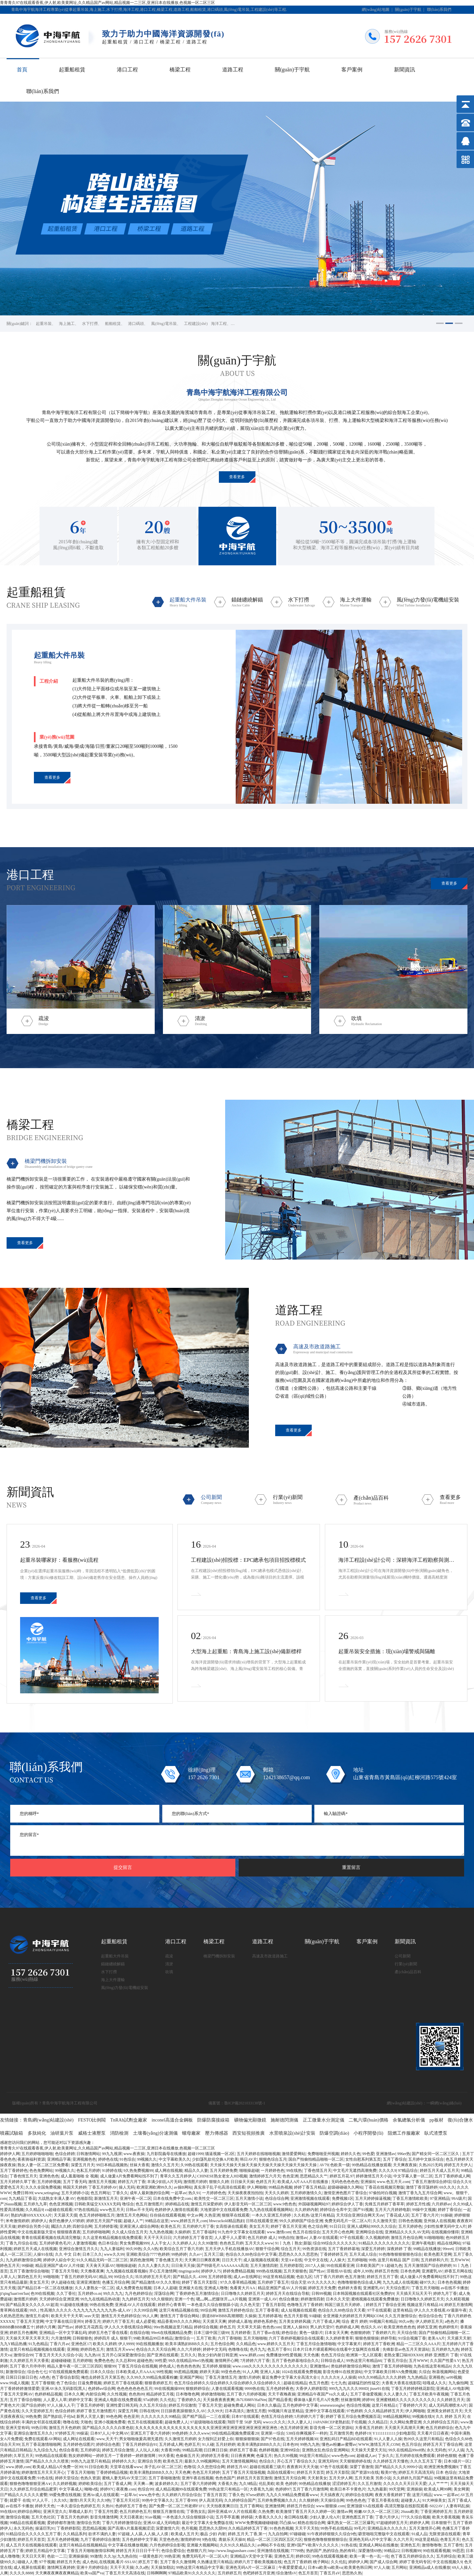 This screenshot has height=2576, width=474. What do you see at coordinates (359, 2282) in the screenshot?
I see `色噜噜狠狠色综合成人网` at bounding box center [359, 2282].